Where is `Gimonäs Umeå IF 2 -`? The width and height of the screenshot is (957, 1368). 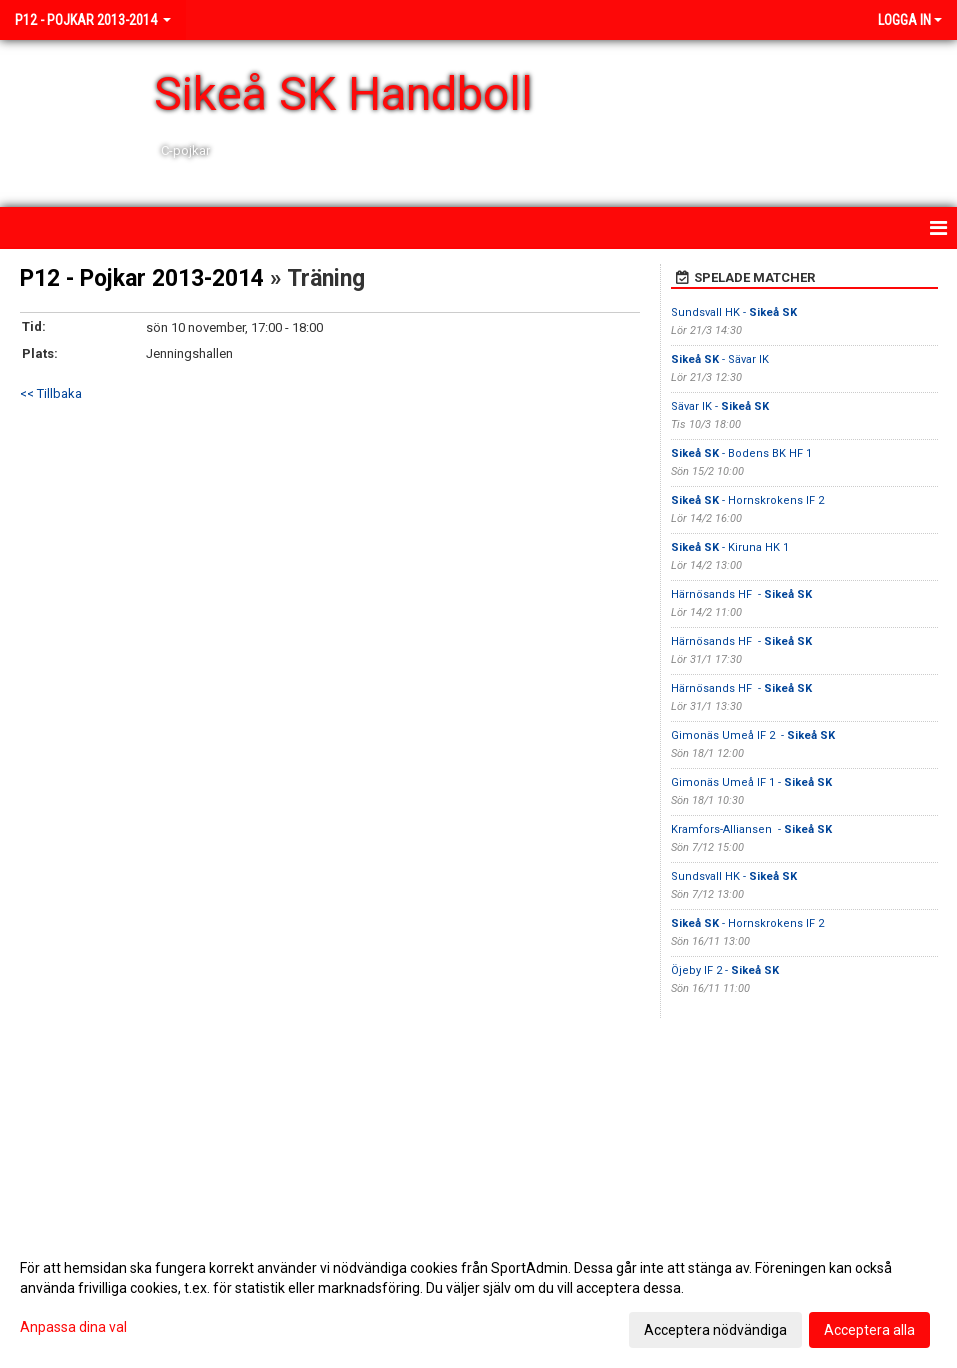 Gimonäs Umeå IF 2 - is located at coordinates (753, 735).